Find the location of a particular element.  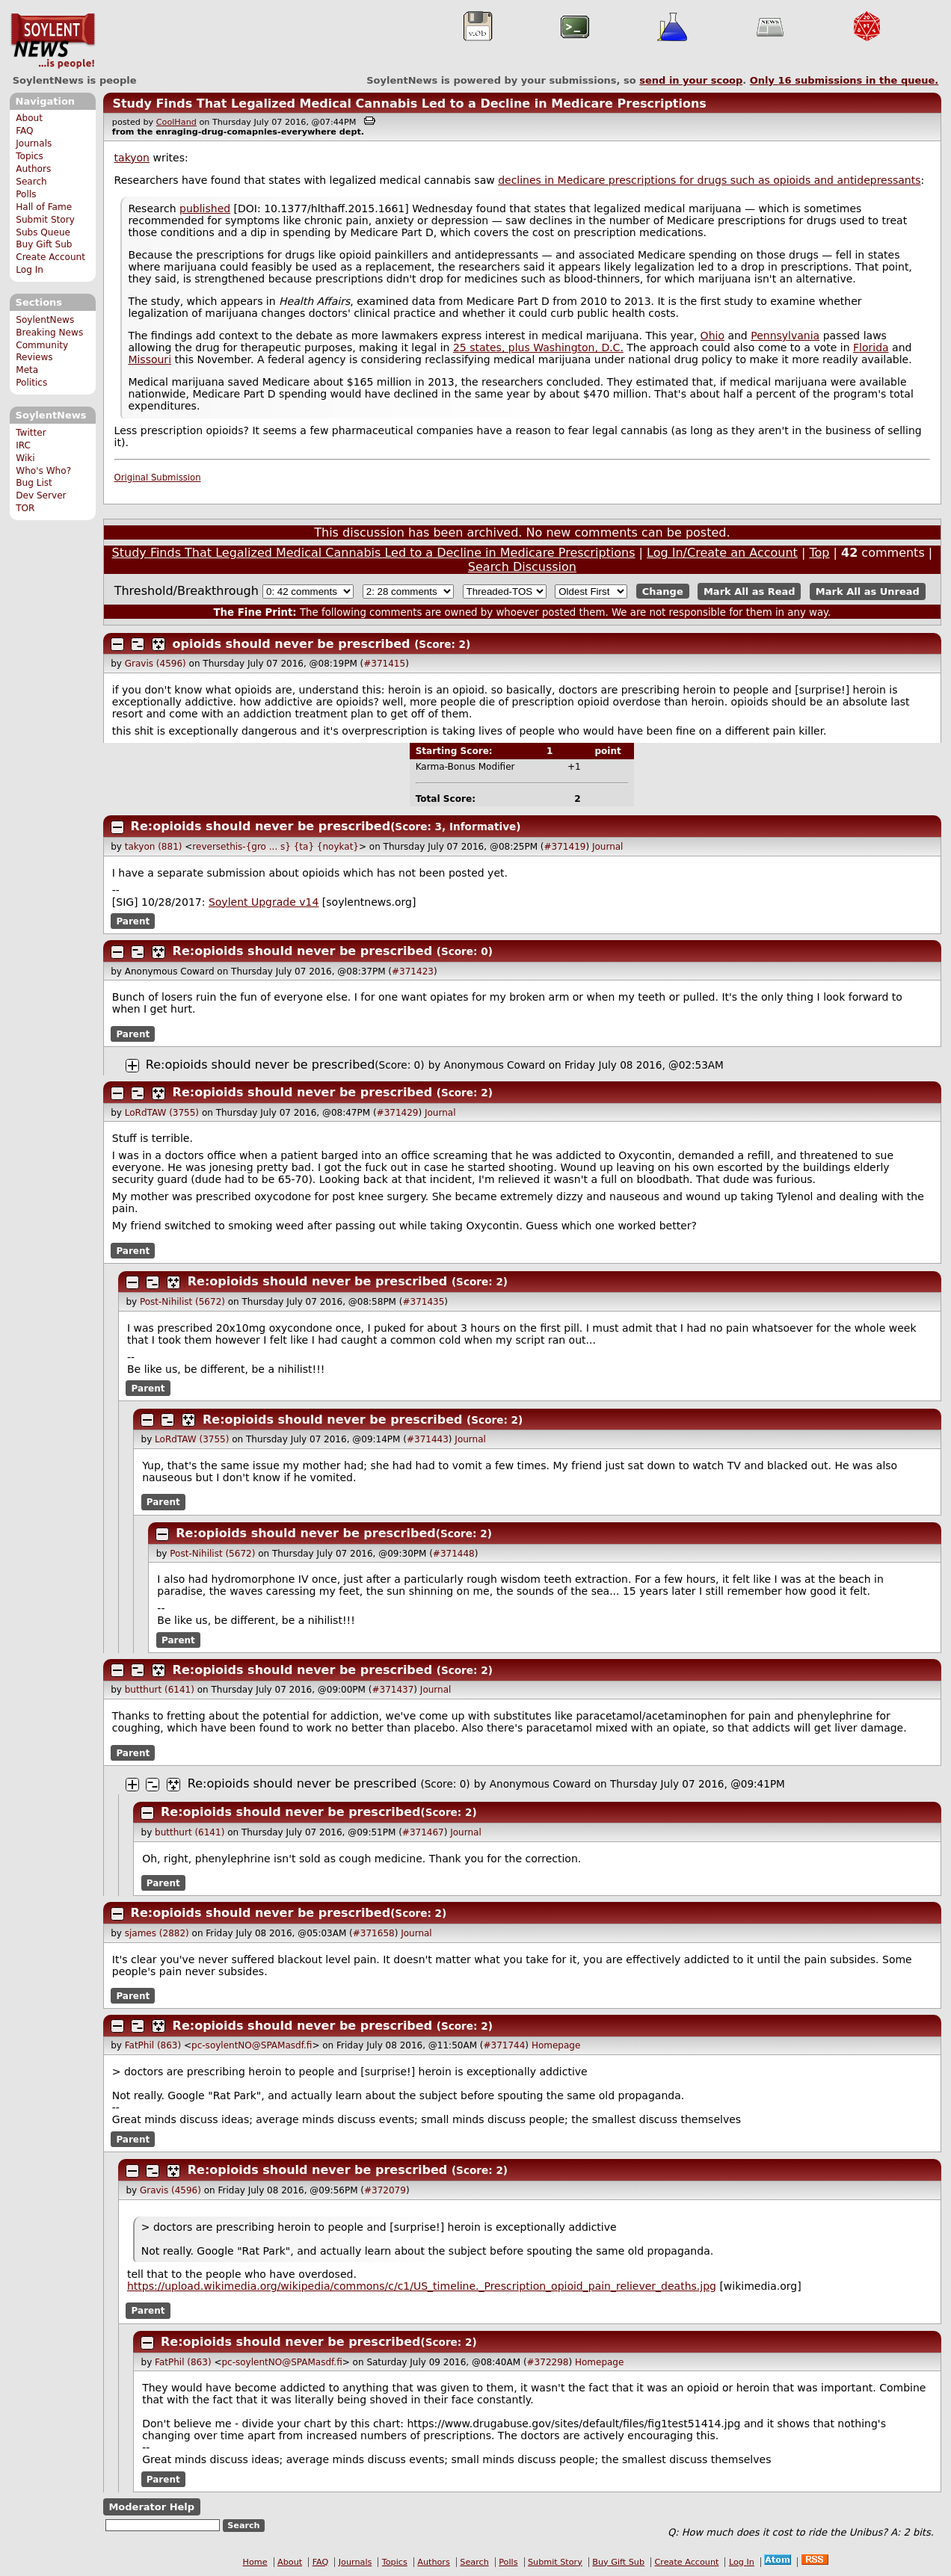

Home is located at coordinates (255, 2562).